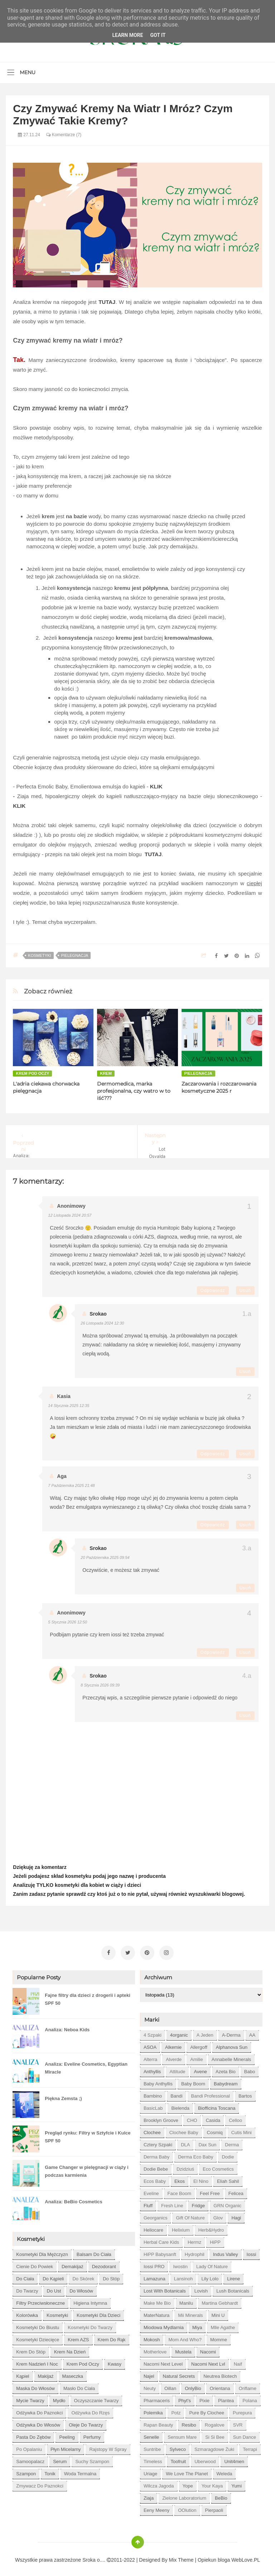 Image resolution: width=275 pixels, height=2576 pixels. Describe the element at coordinates (68, 1405) in the screenshot. I see `14 stycznia 2025 12:35` at that location.